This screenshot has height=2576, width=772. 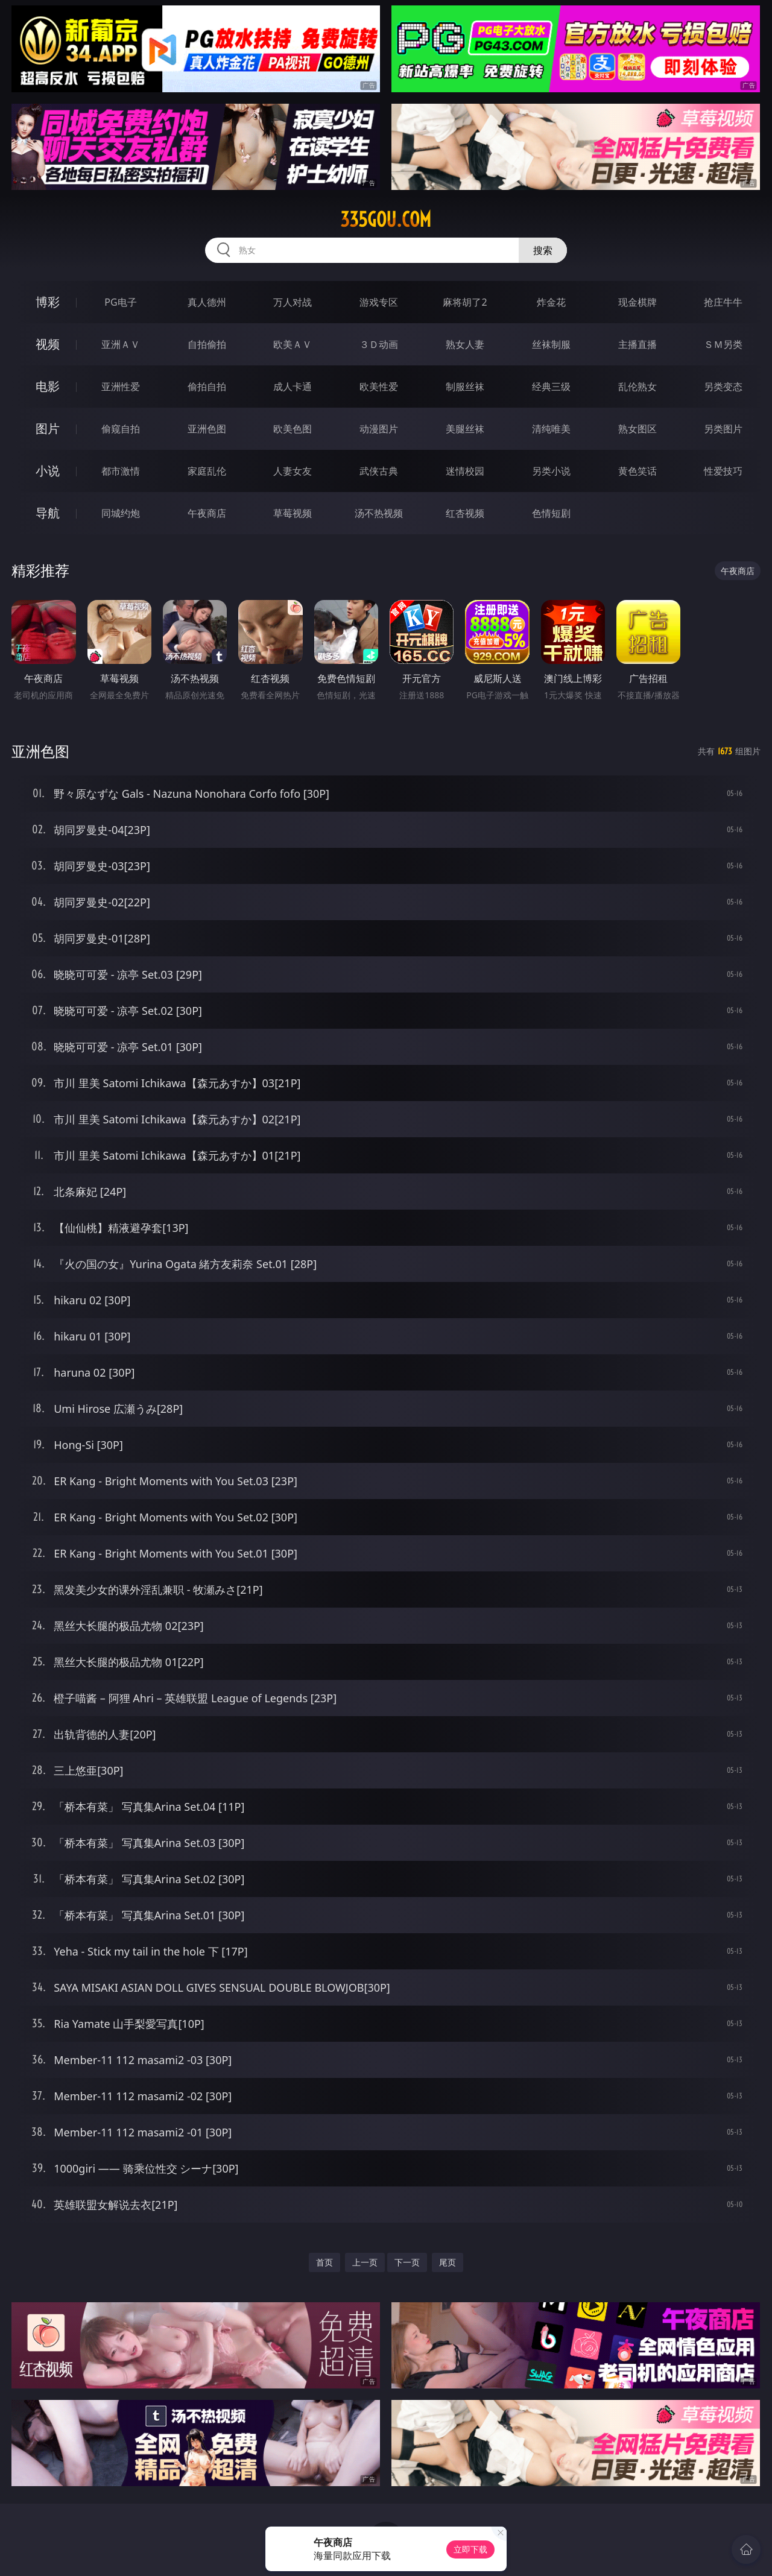 I want to click on 亚洲色图, so click(x=207, y=428).